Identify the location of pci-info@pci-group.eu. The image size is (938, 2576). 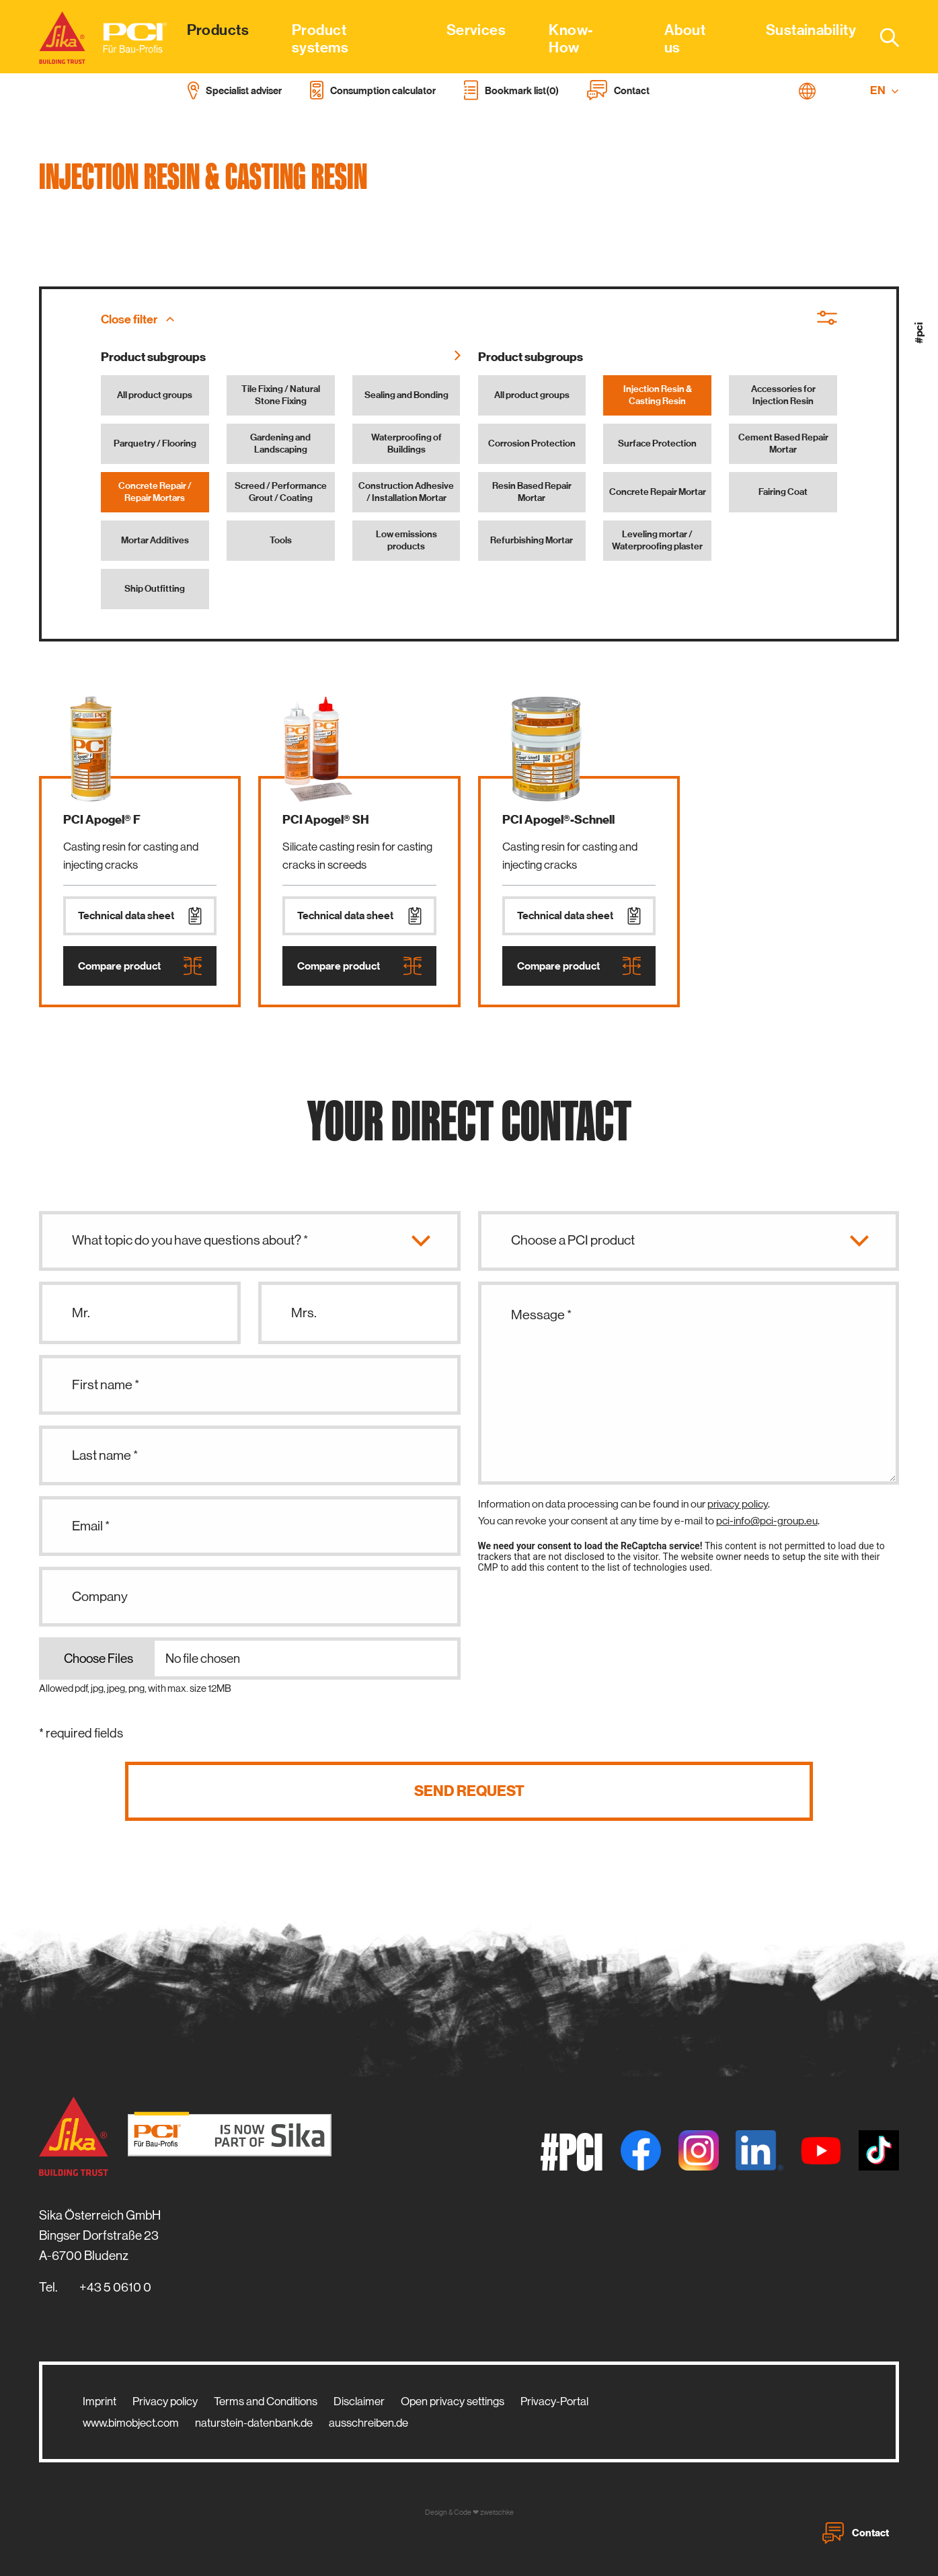
(767, 1520).